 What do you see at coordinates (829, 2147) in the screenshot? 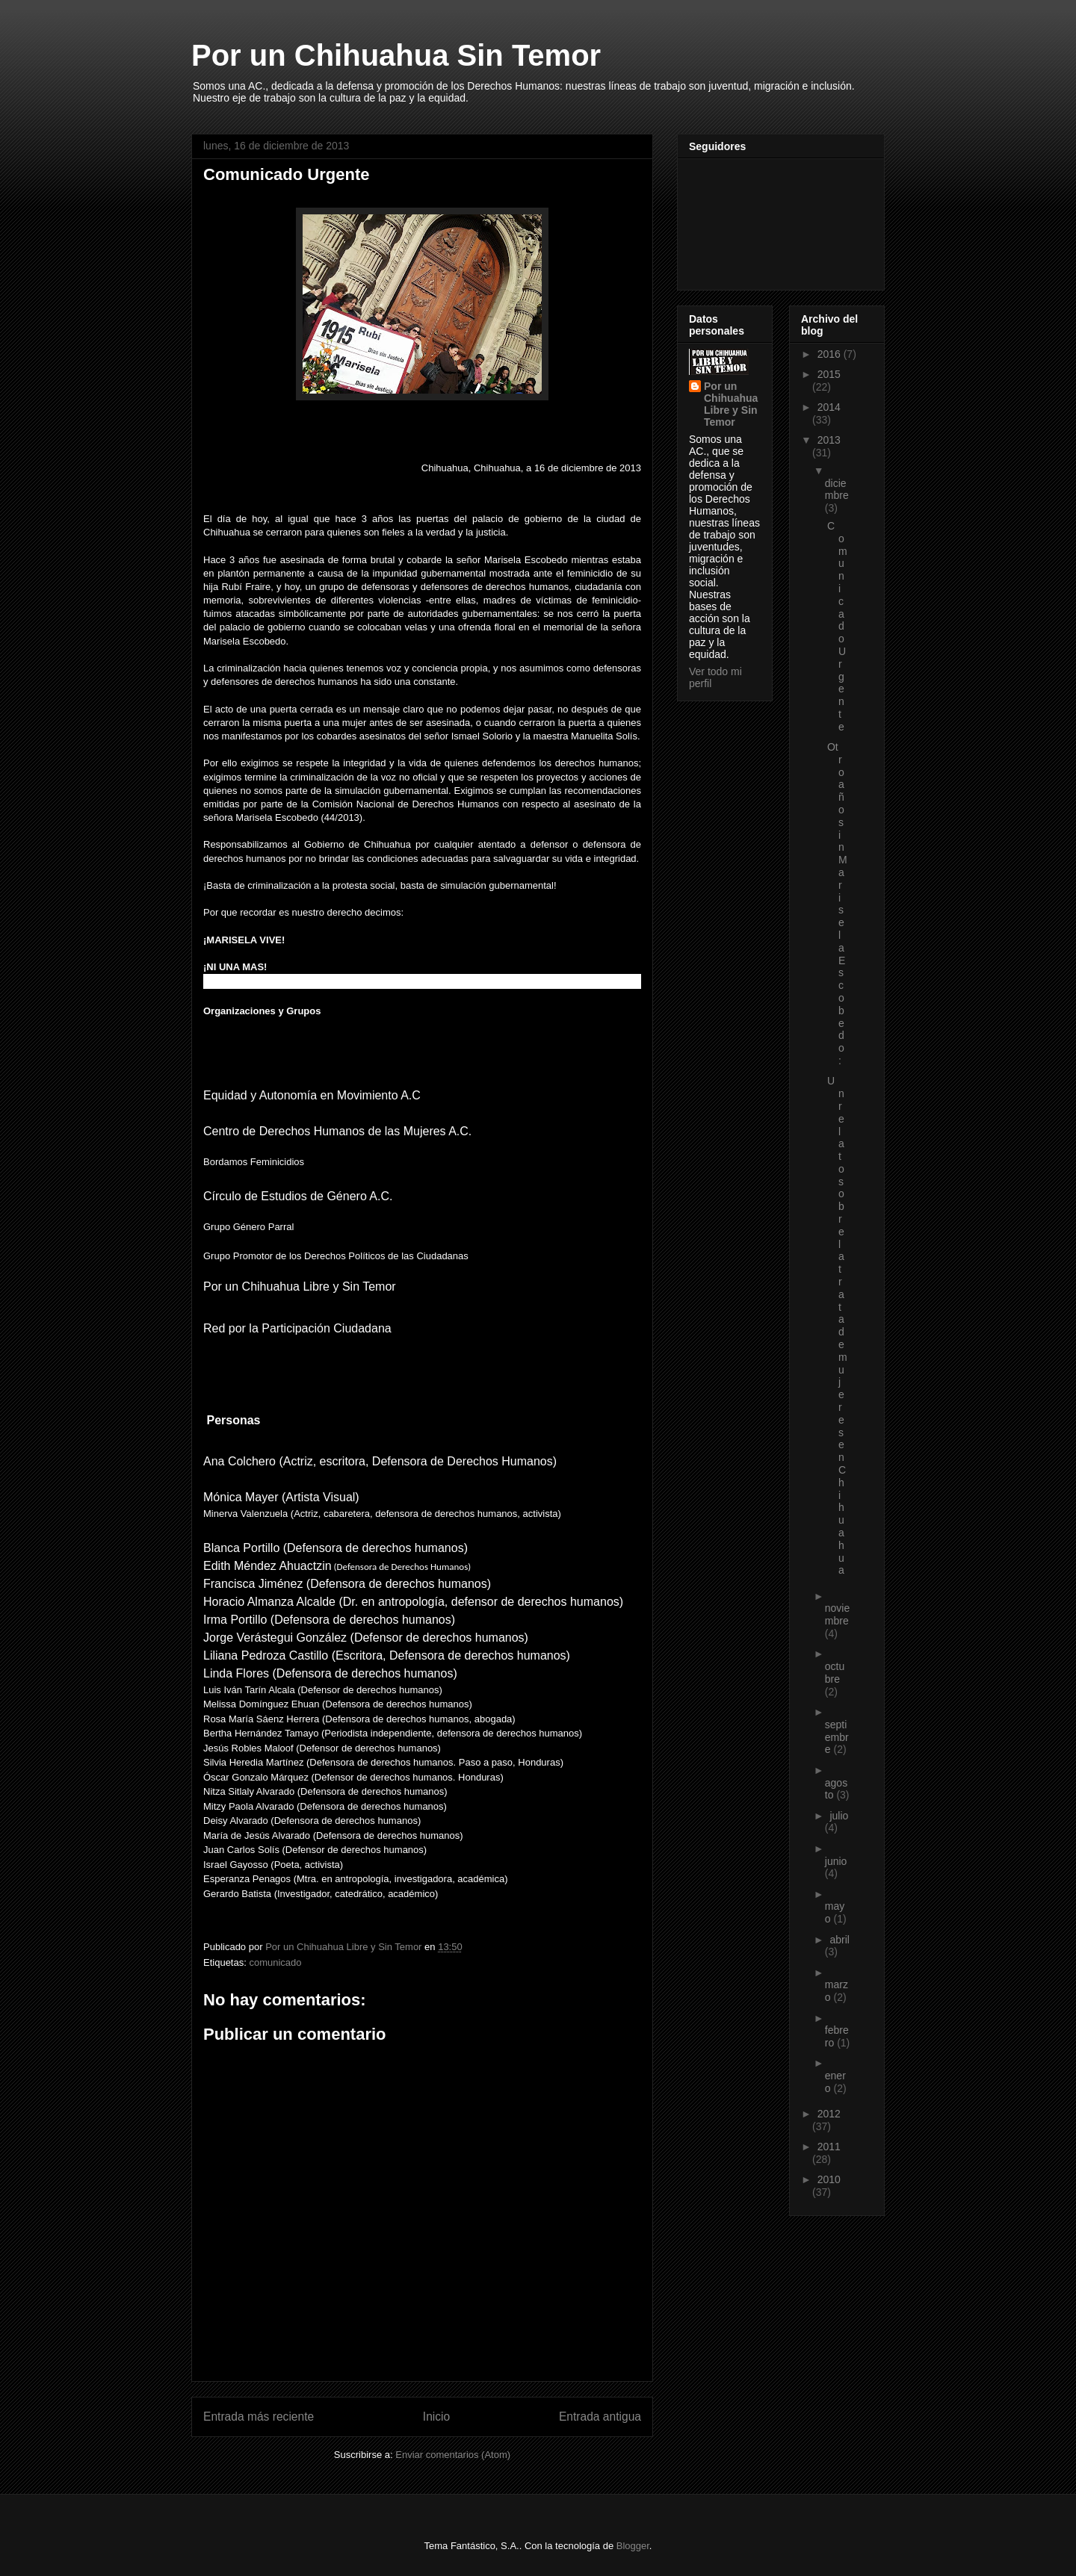
I see `2011` at bounding box center [829, 2147].